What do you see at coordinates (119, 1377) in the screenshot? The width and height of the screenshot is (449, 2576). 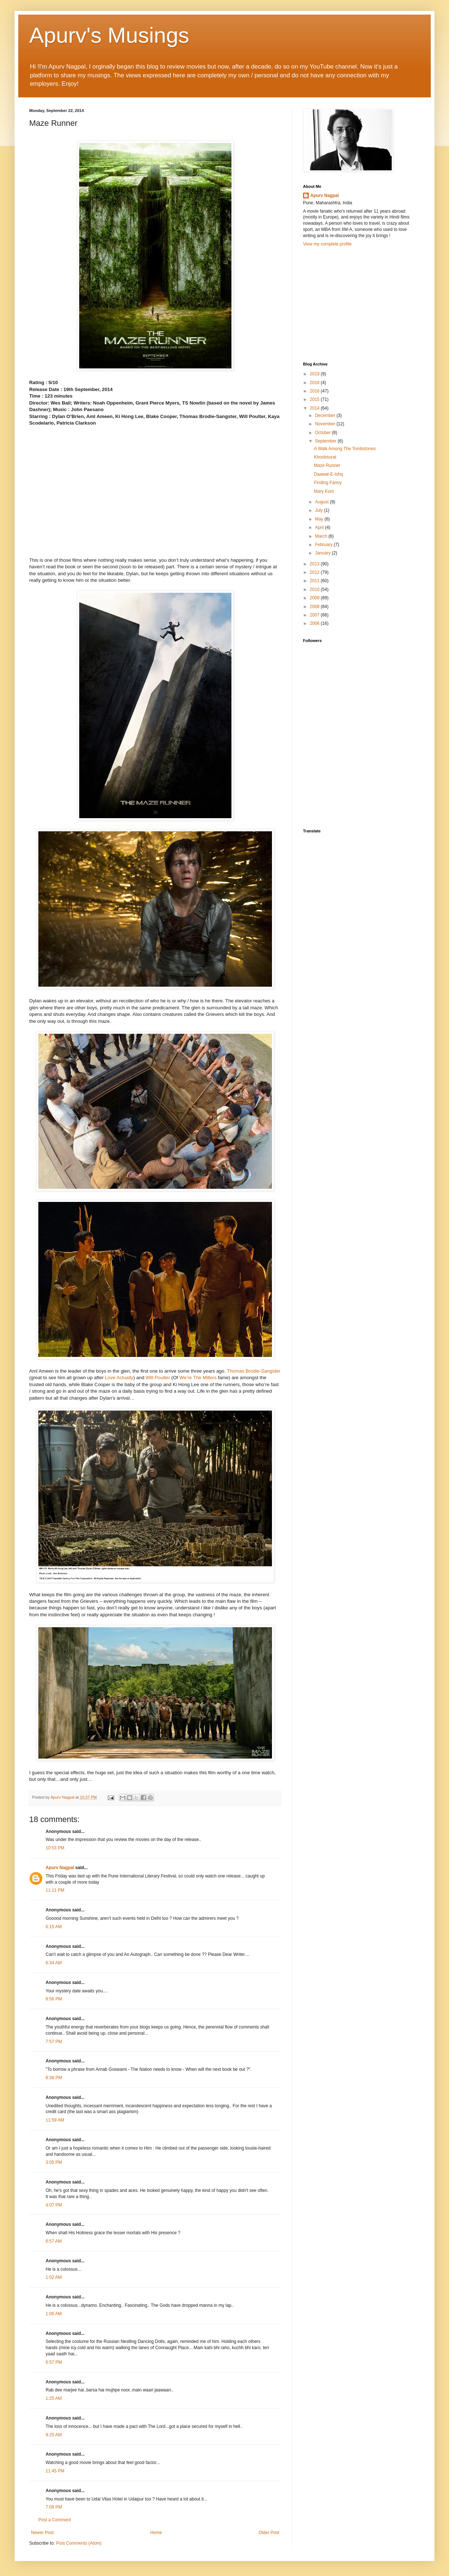 I see `Love Actually` at bounding box center [119, 1377].